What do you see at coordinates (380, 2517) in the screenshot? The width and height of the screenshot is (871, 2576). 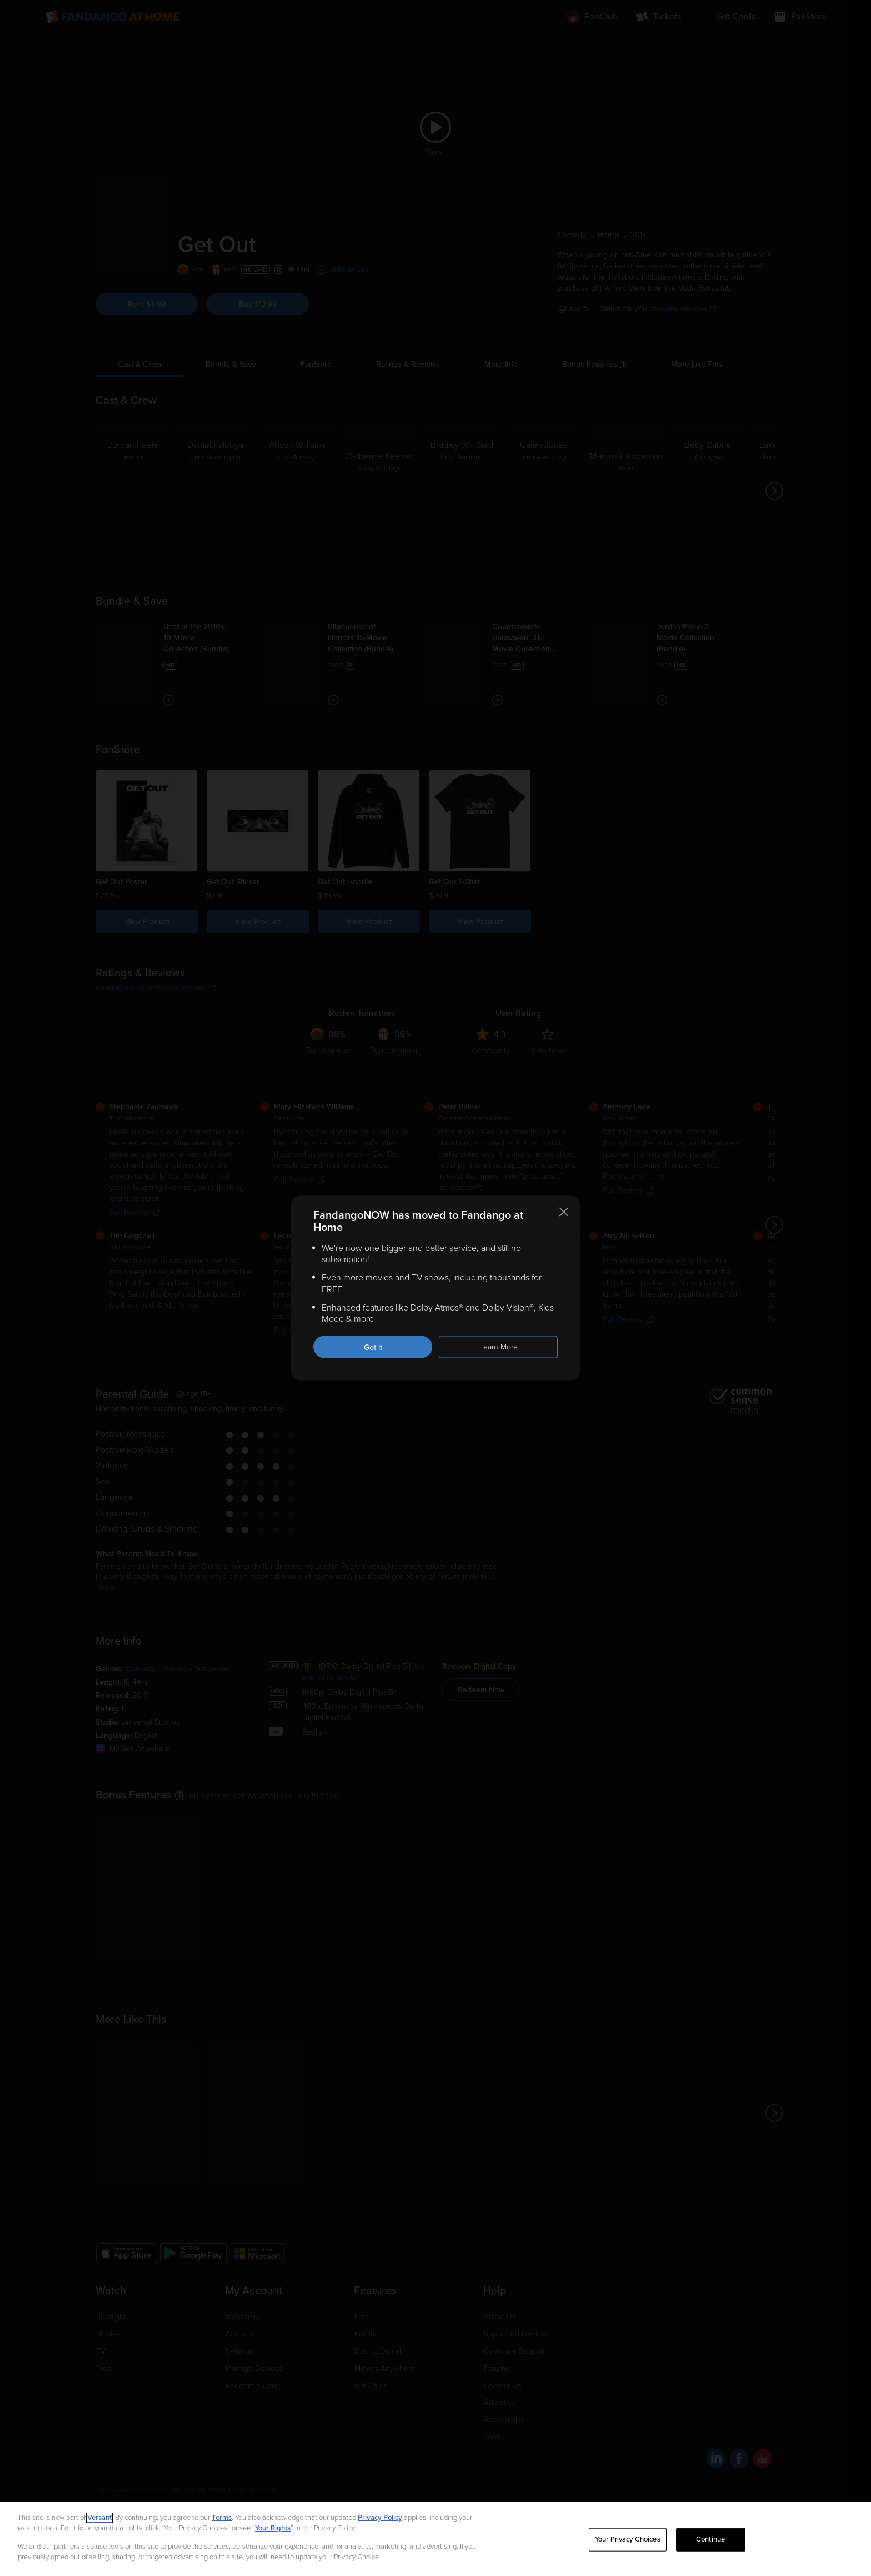 I see `Privacy Policy` at bounding box center [380, 2517].